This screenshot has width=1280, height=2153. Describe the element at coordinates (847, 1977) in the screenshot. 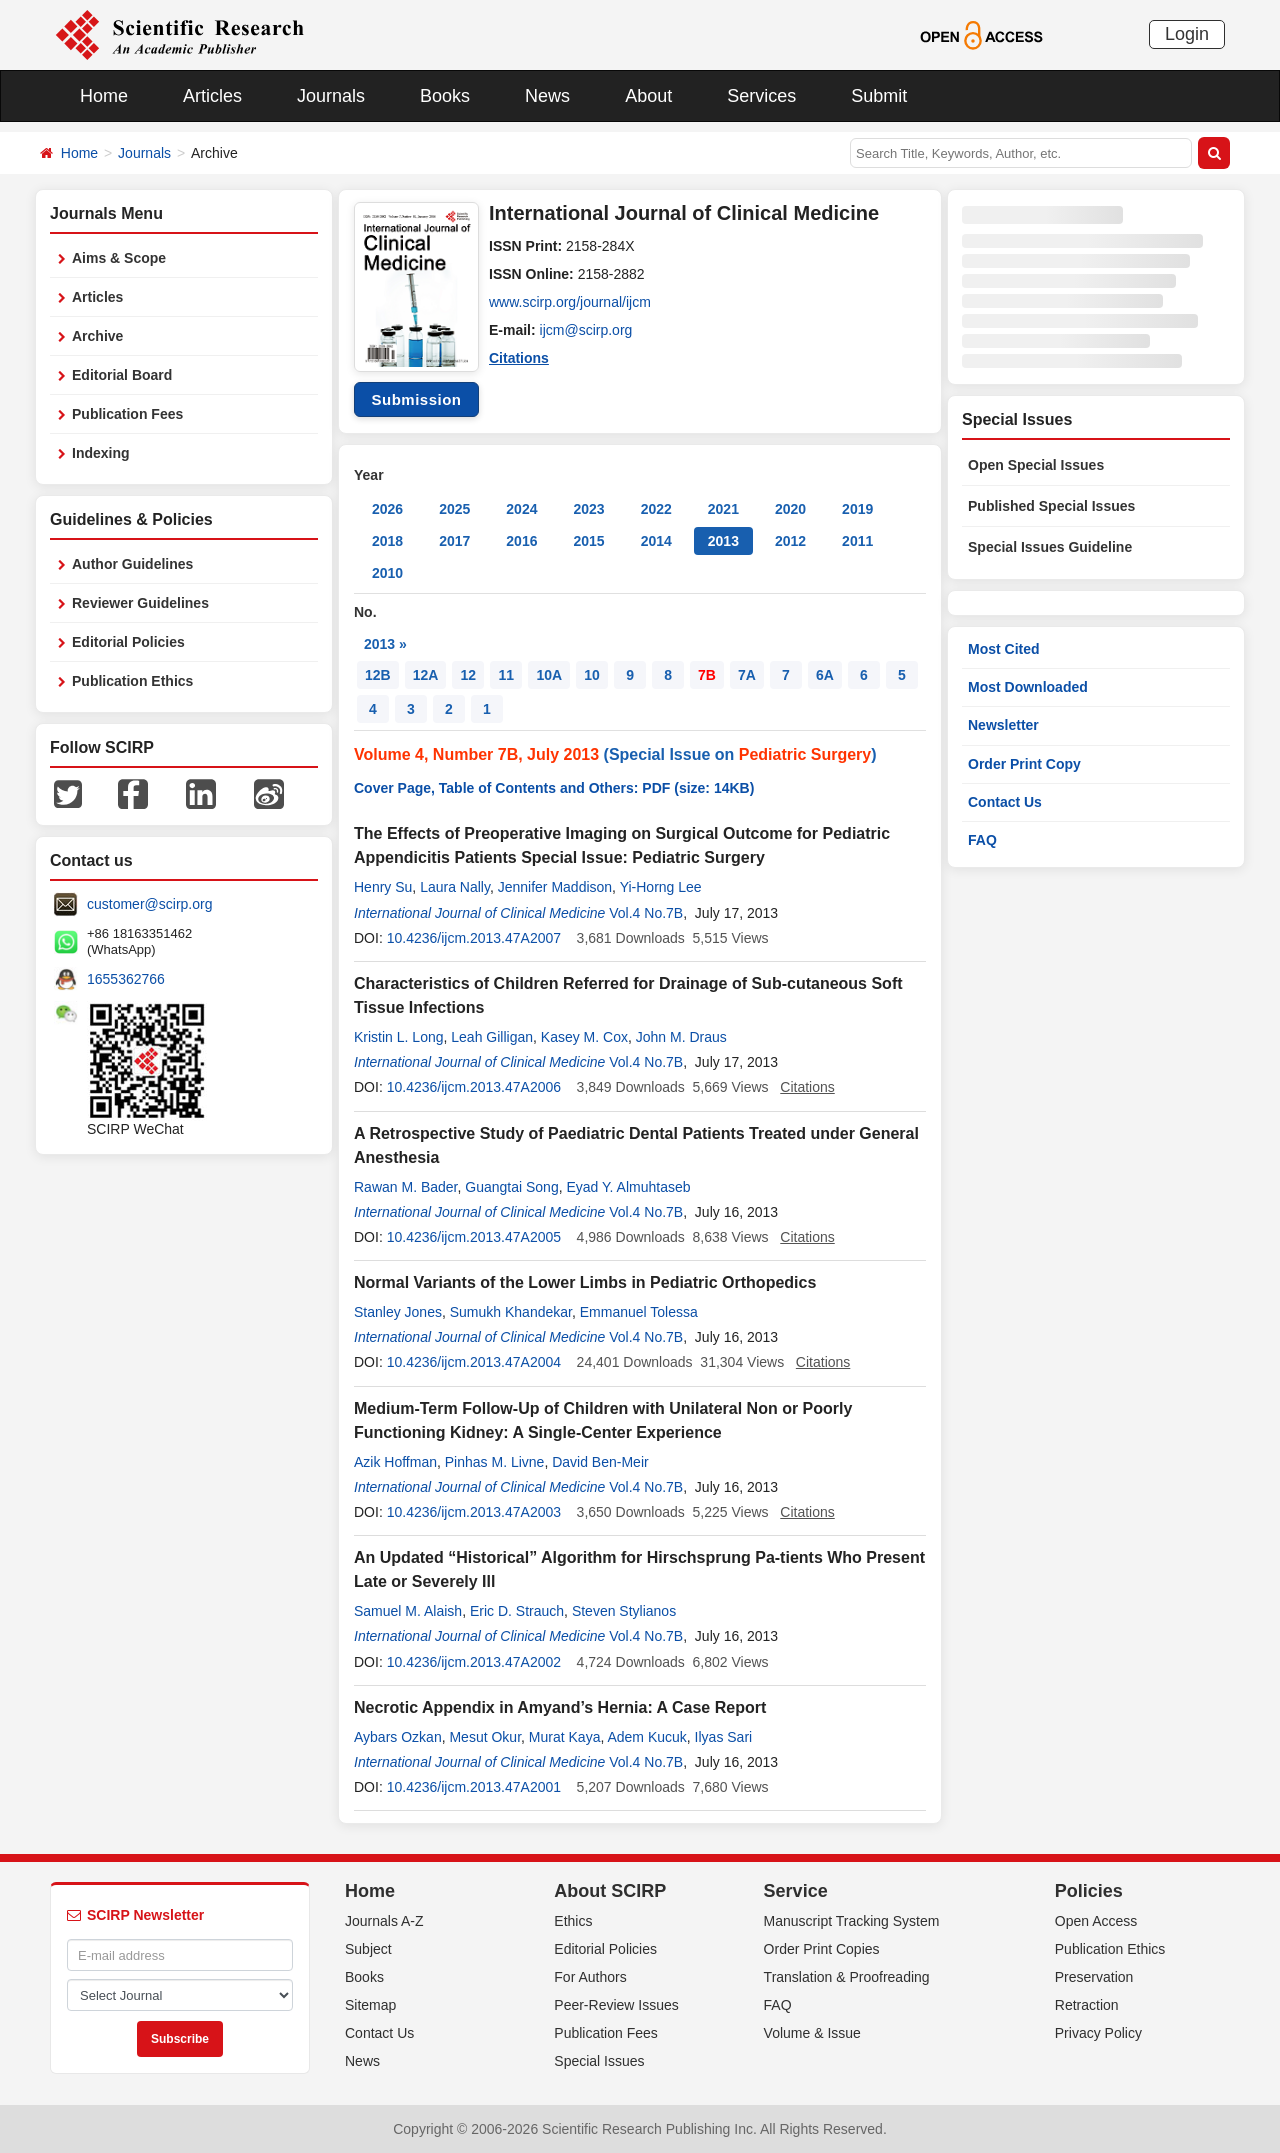

I see `Translation & Proofreading` at that location.